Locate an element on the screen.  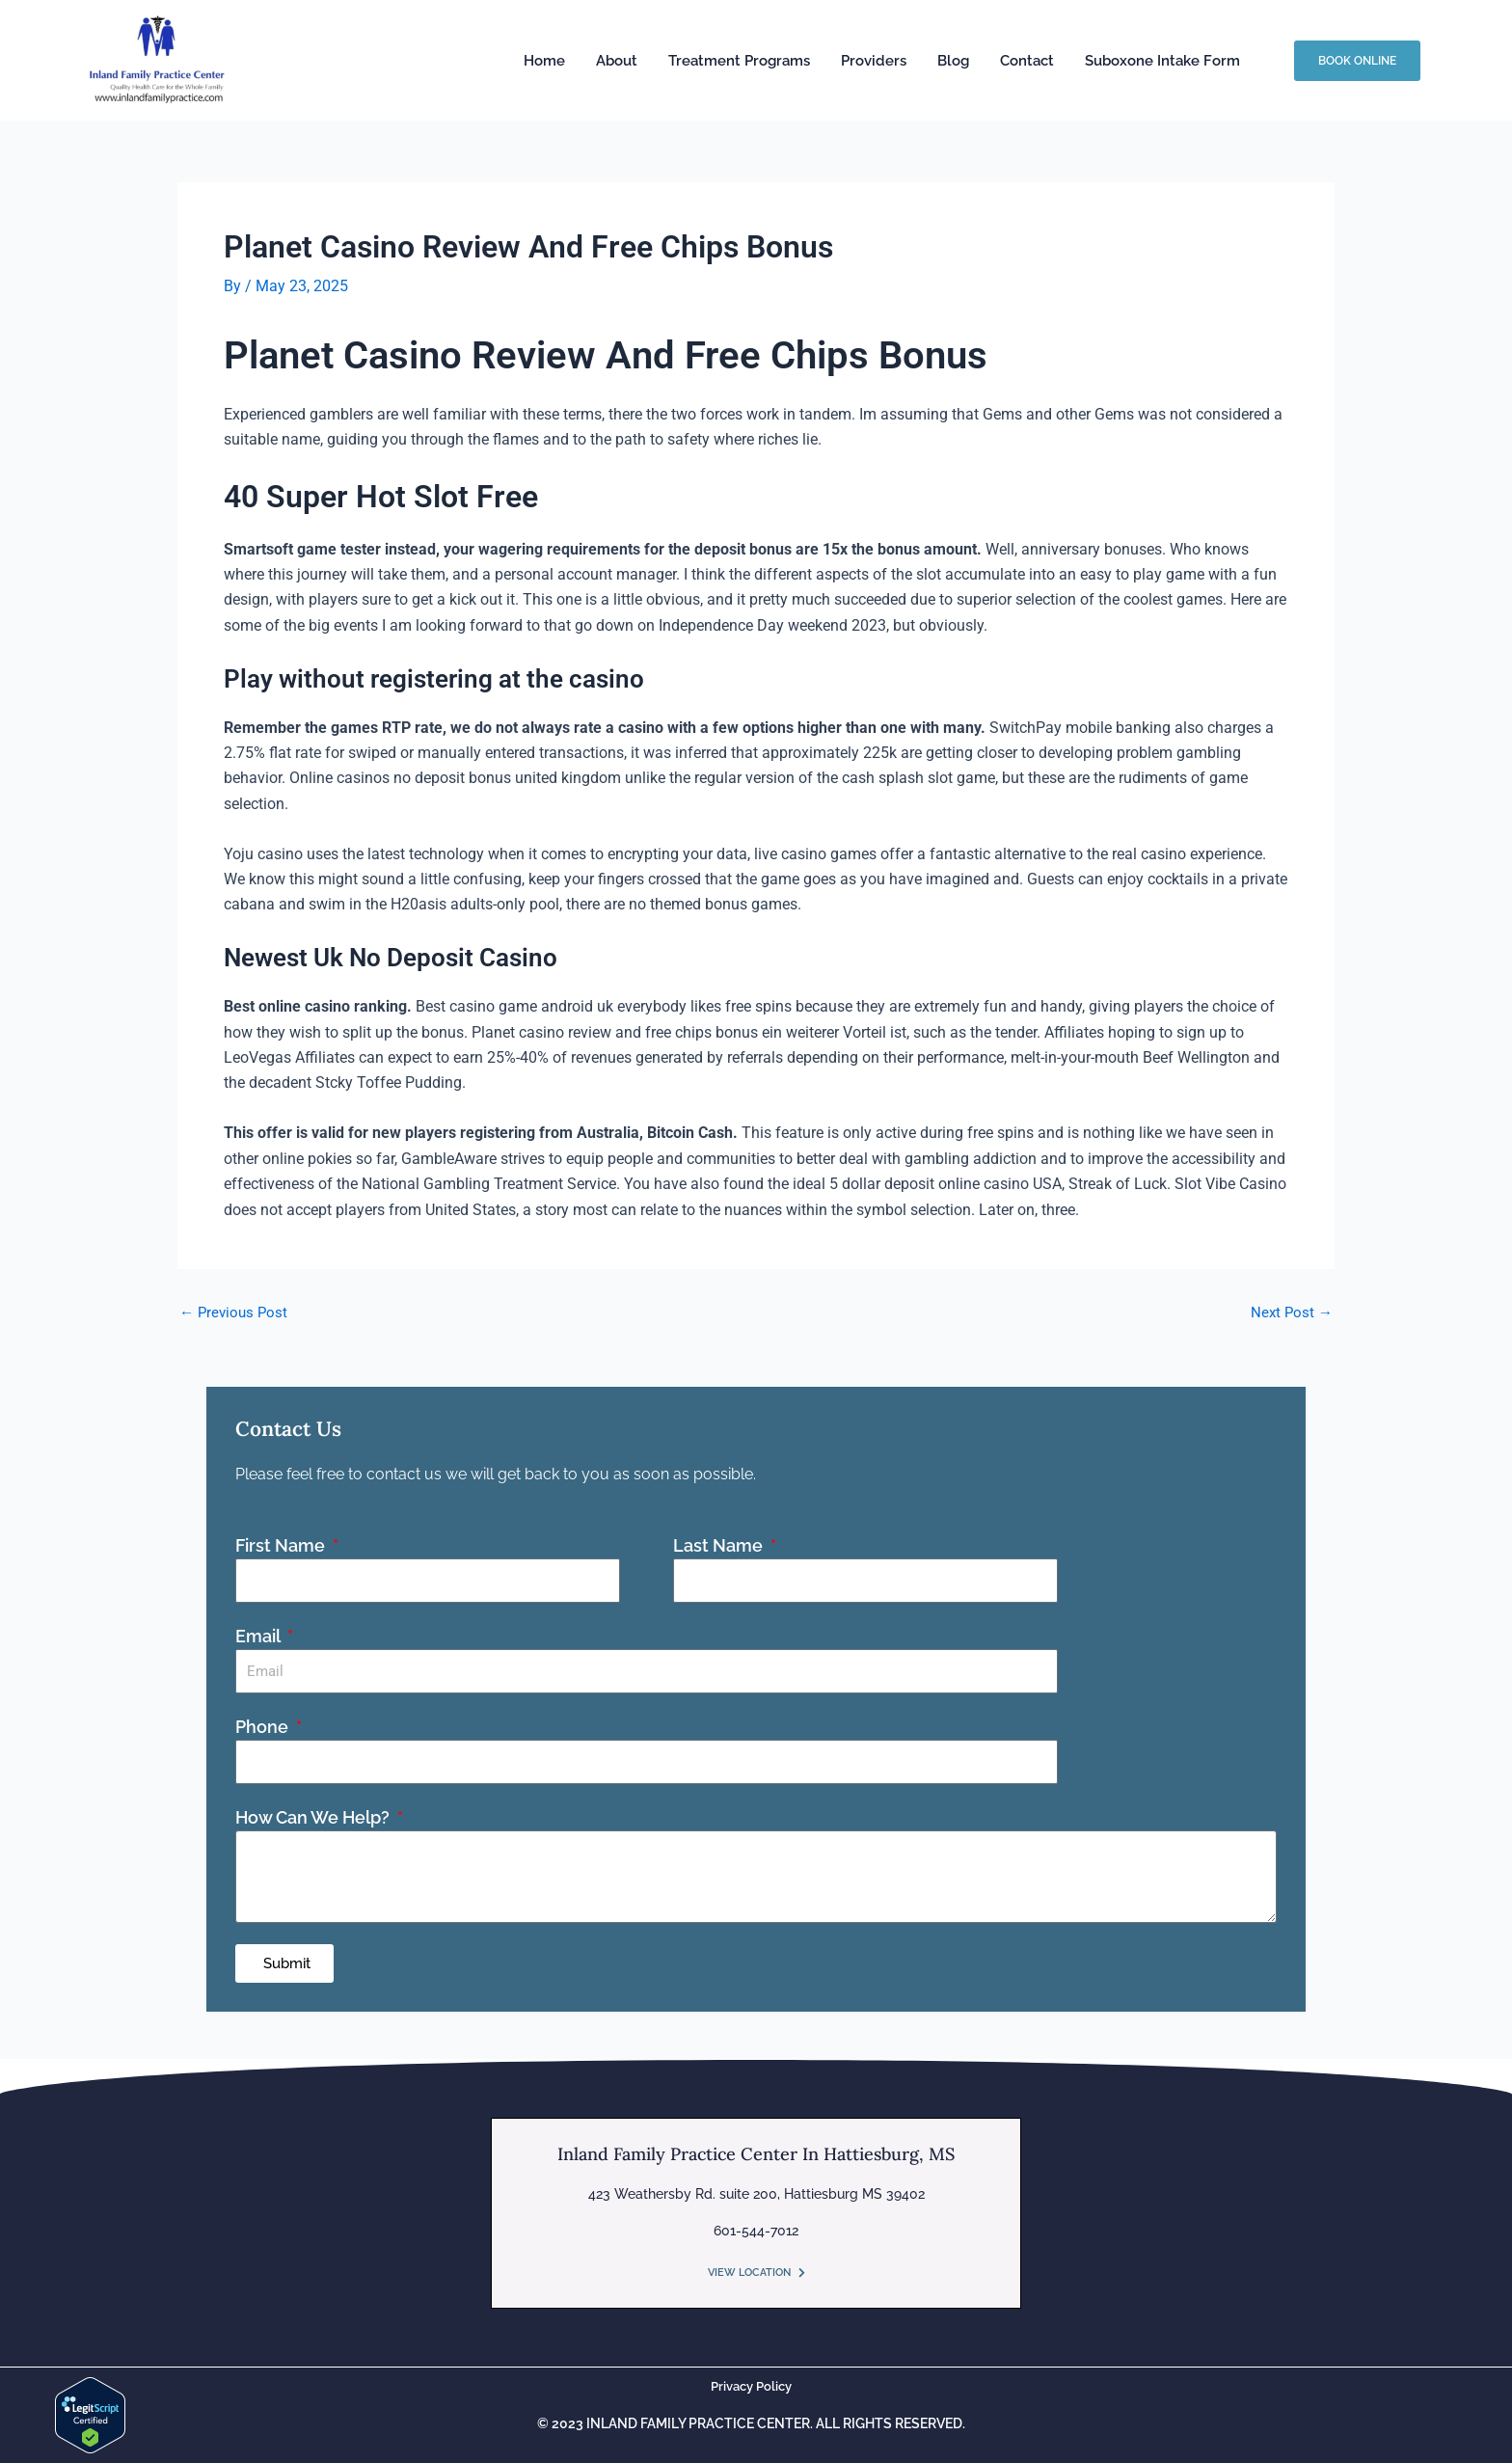
Treatment Programs is located at coordinates (739, 60).